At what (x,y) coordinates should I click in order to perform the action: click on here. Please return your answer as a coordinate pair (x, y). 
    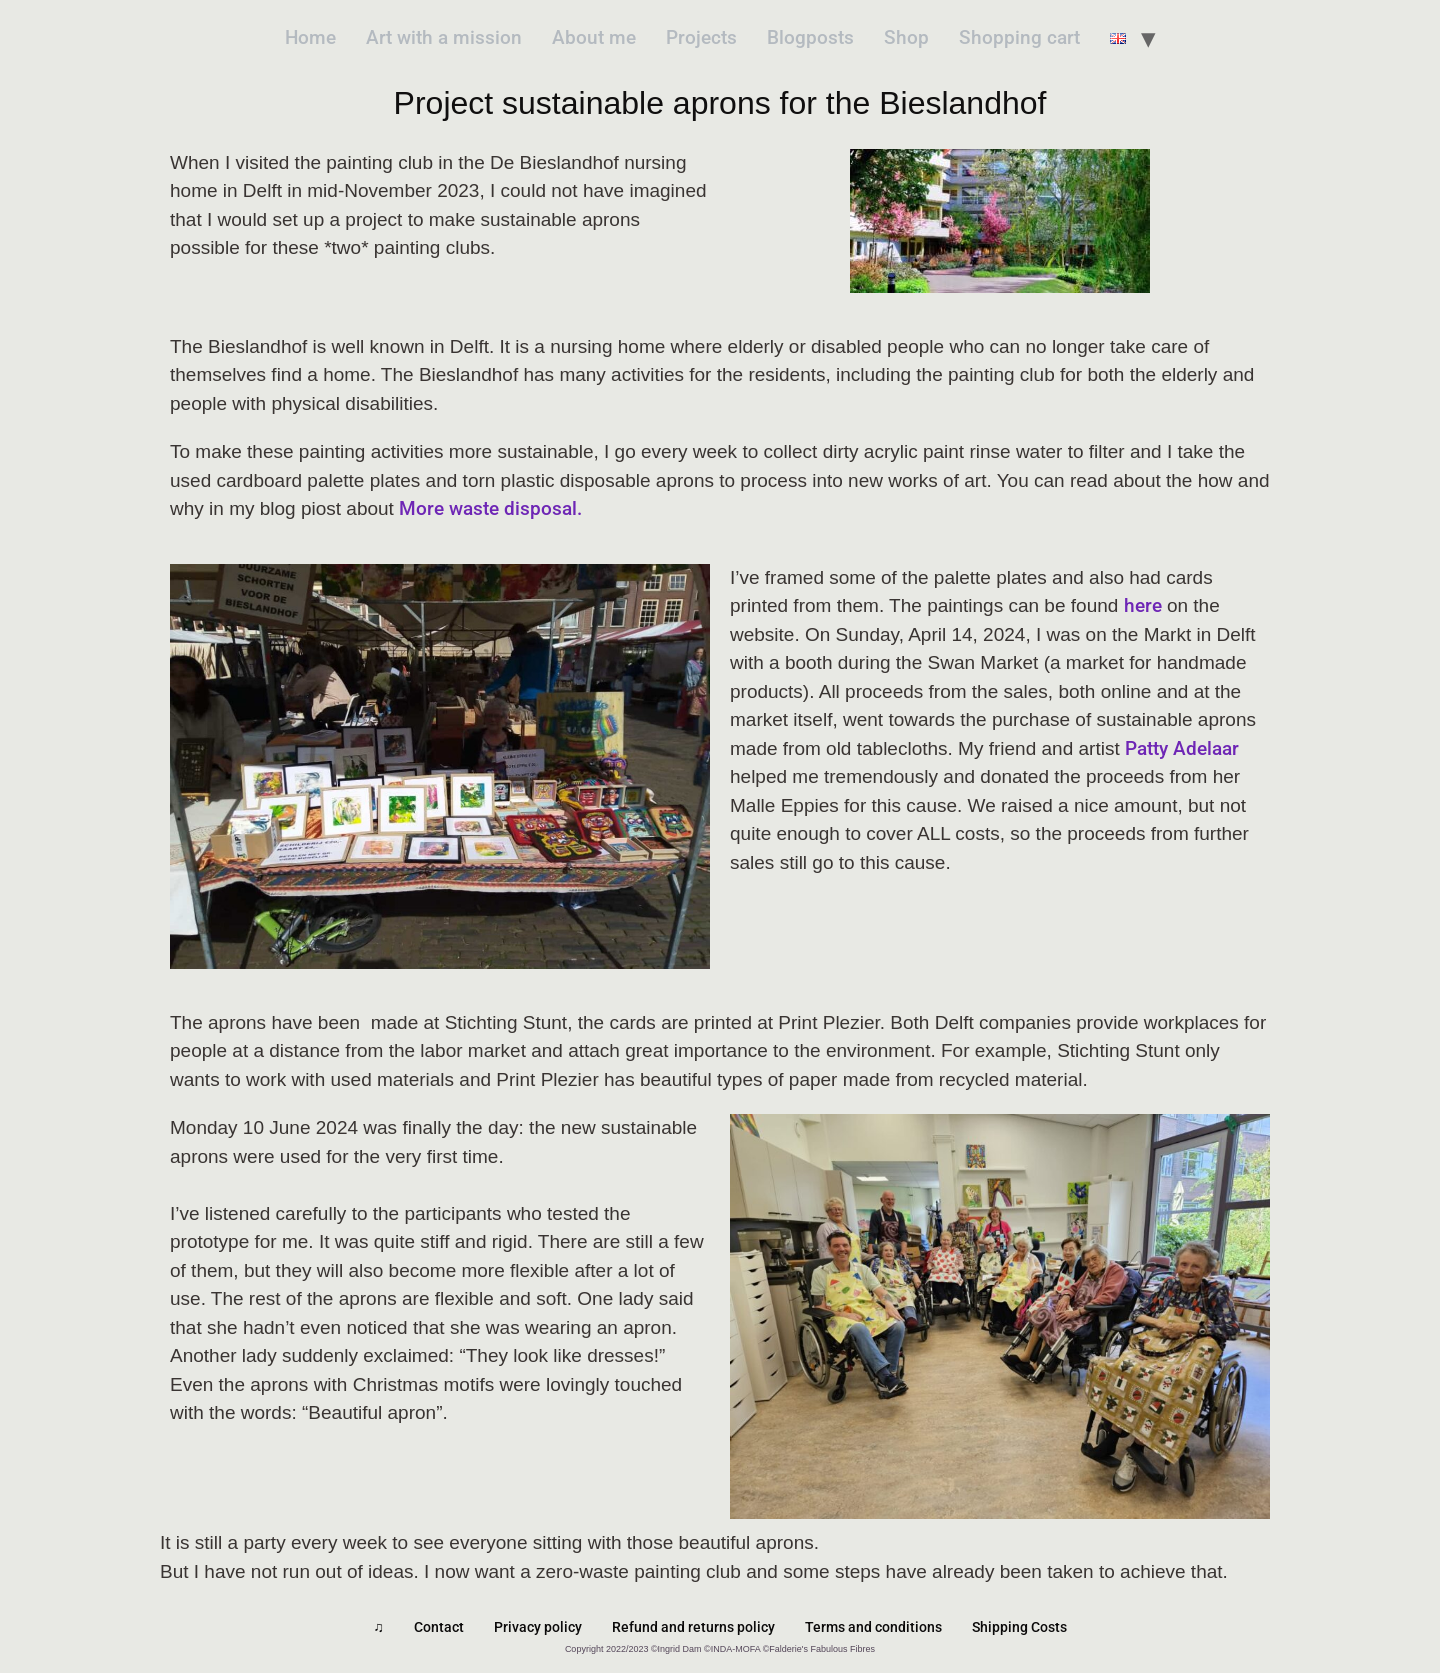
    Looking at the image, I should click on (1143, 605).